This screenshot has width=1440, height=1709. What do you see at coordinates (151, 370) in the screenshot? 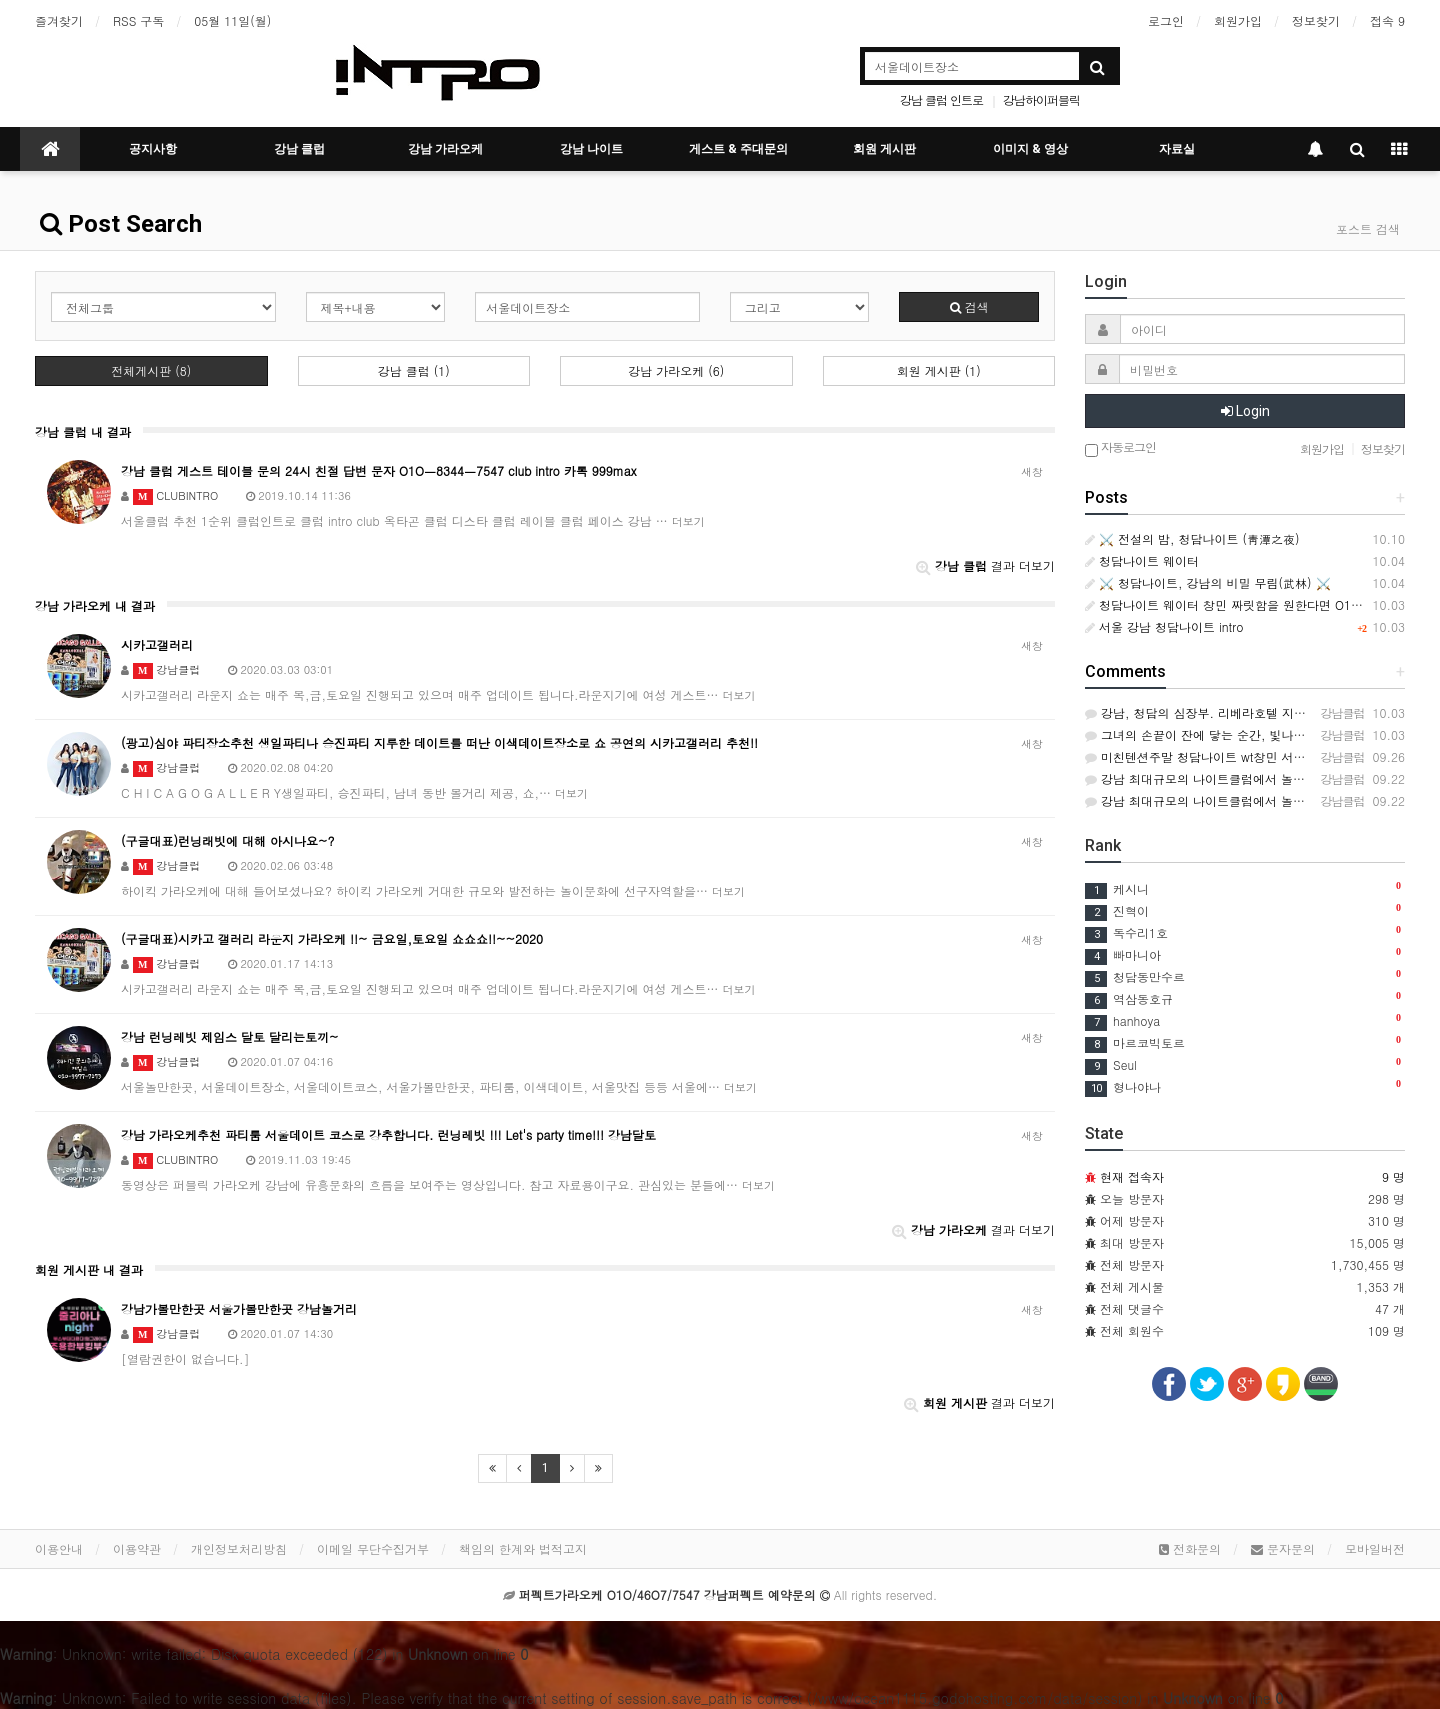
I see `전체게시판 (8)` at bounding box center [151, 370].